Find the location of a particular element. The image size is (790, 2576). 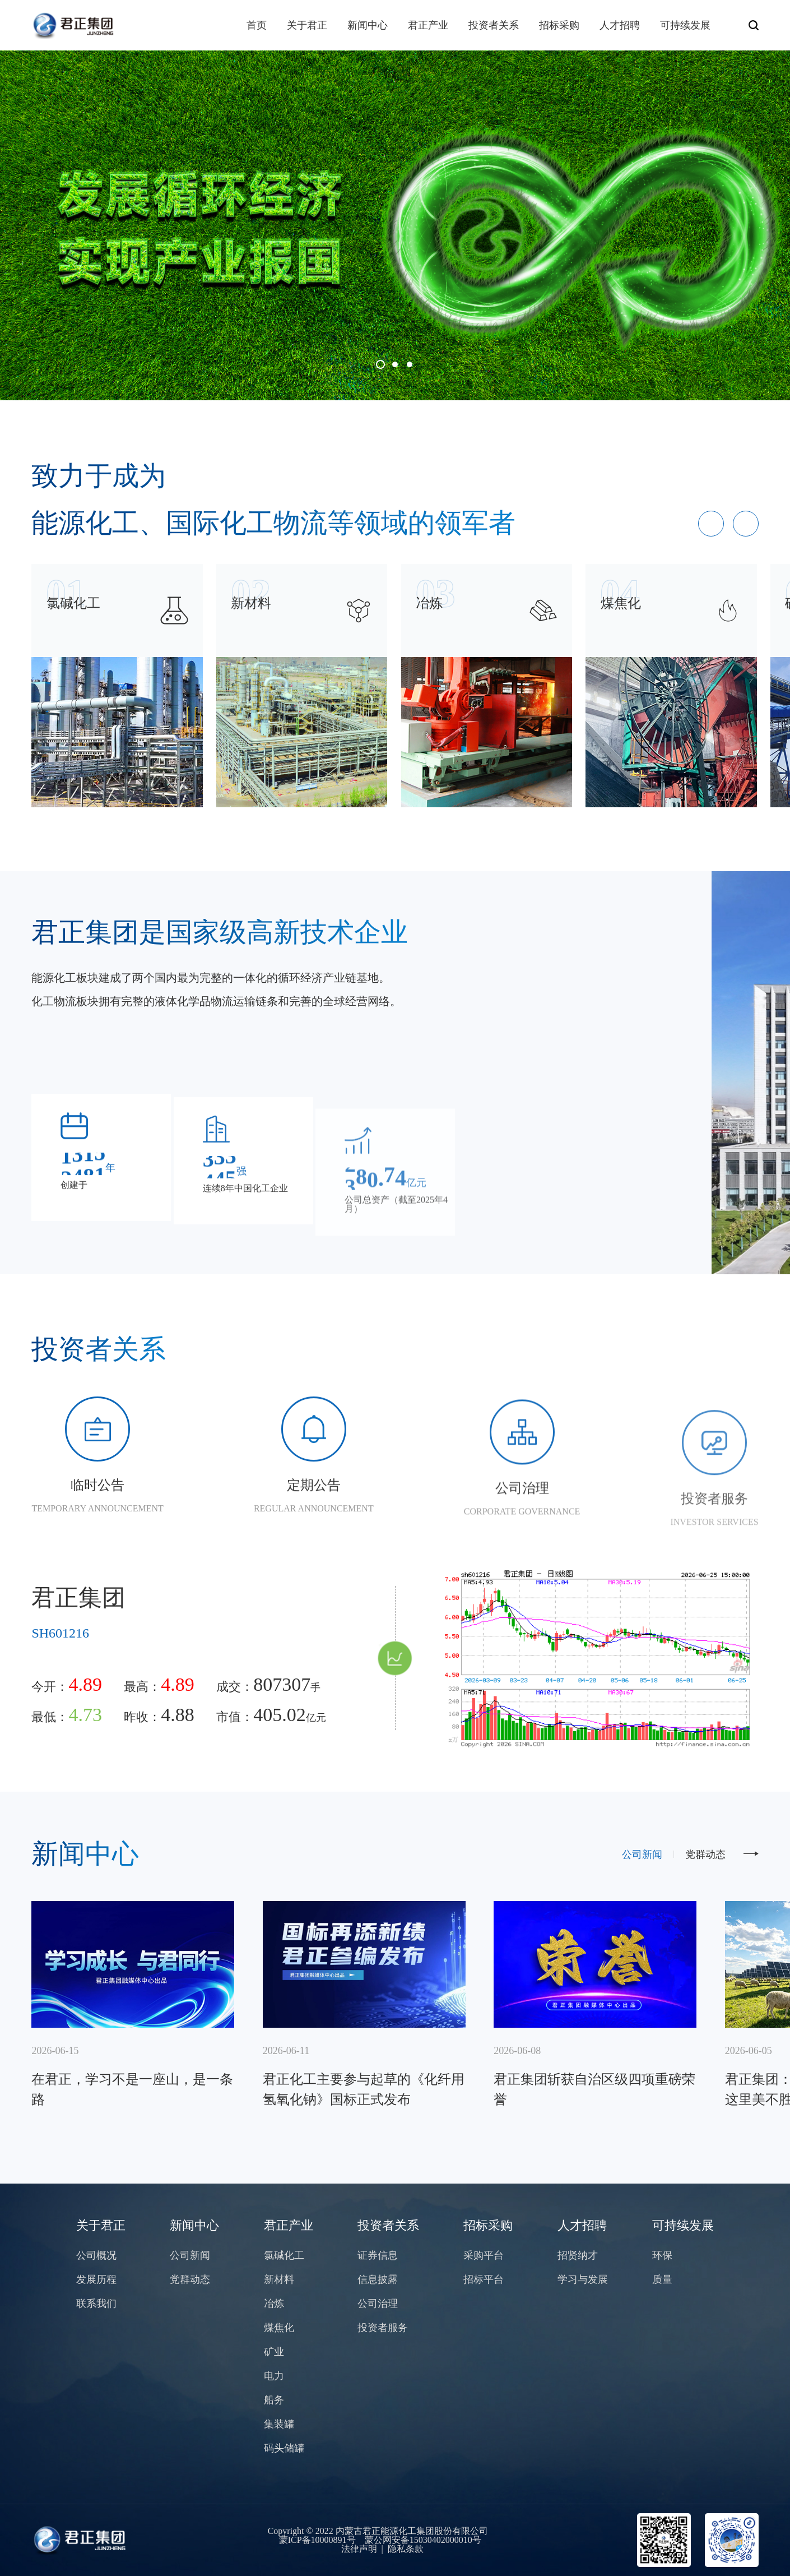

党群动态 is located at coordinates (705, 1854).